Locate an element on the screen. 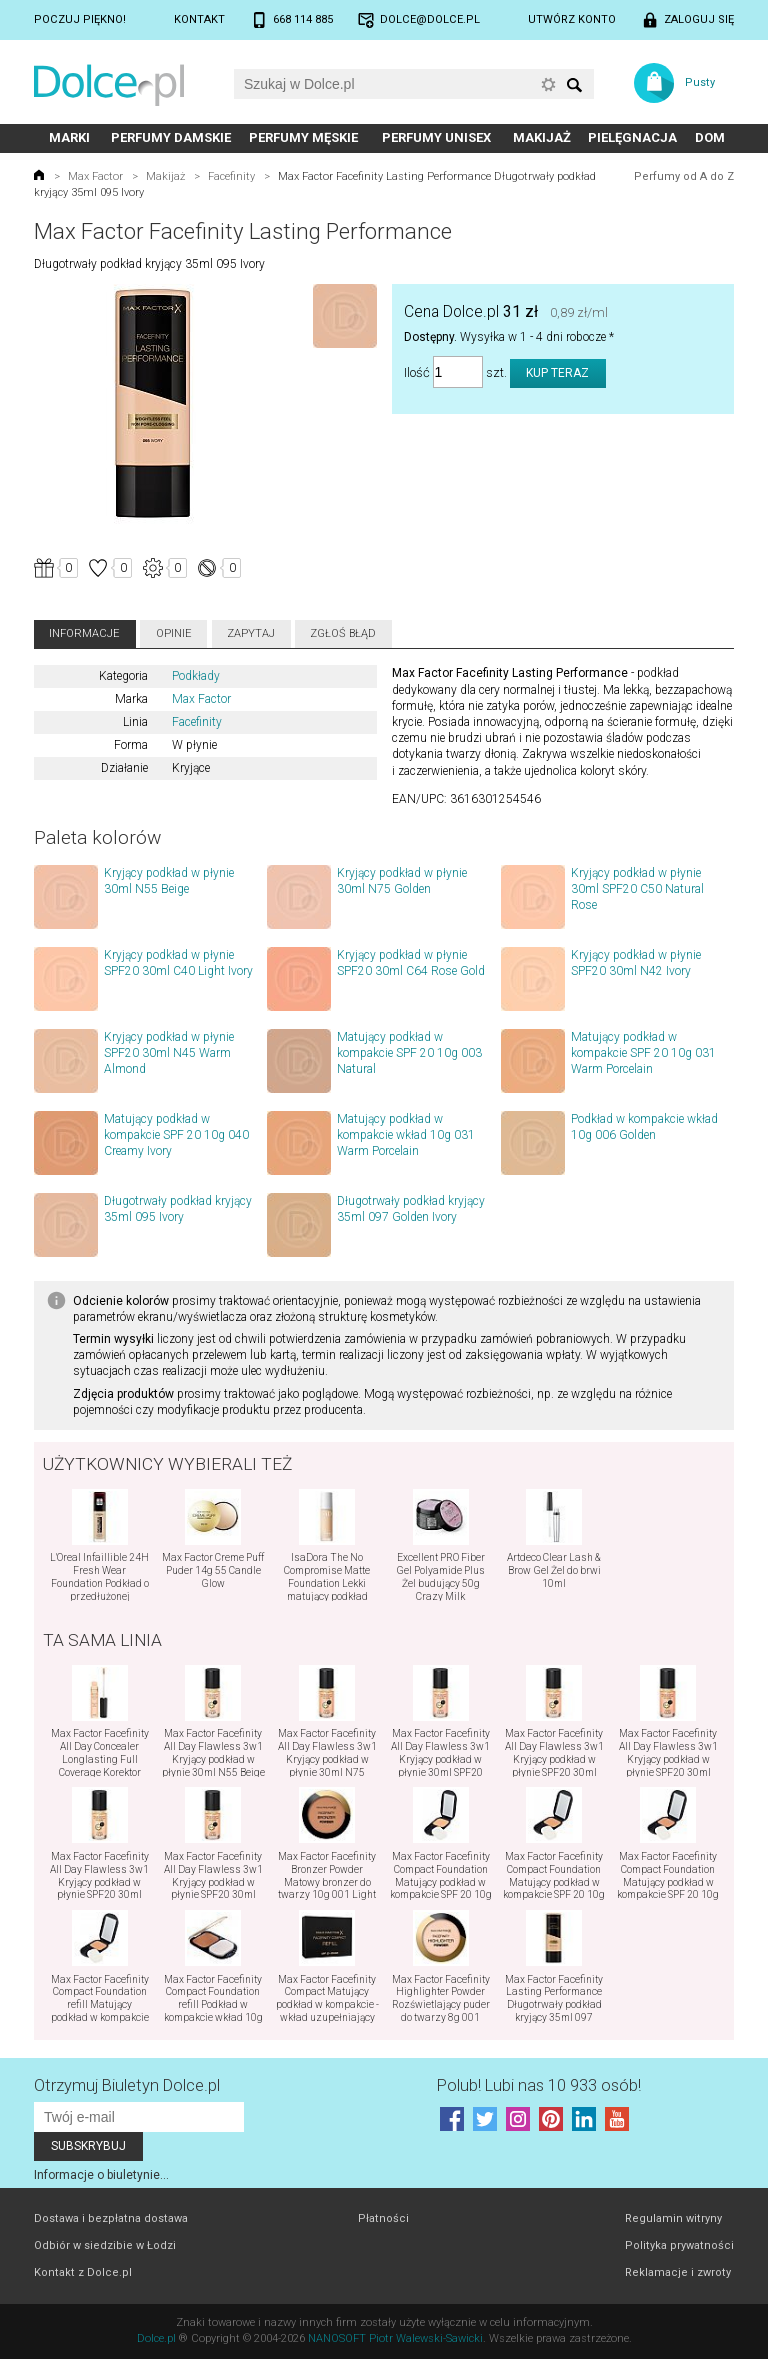 Image resolution: width=768 pixels, height=2359 pixels. Informacje o biuletynie... is located at coordinates (101, 2175).